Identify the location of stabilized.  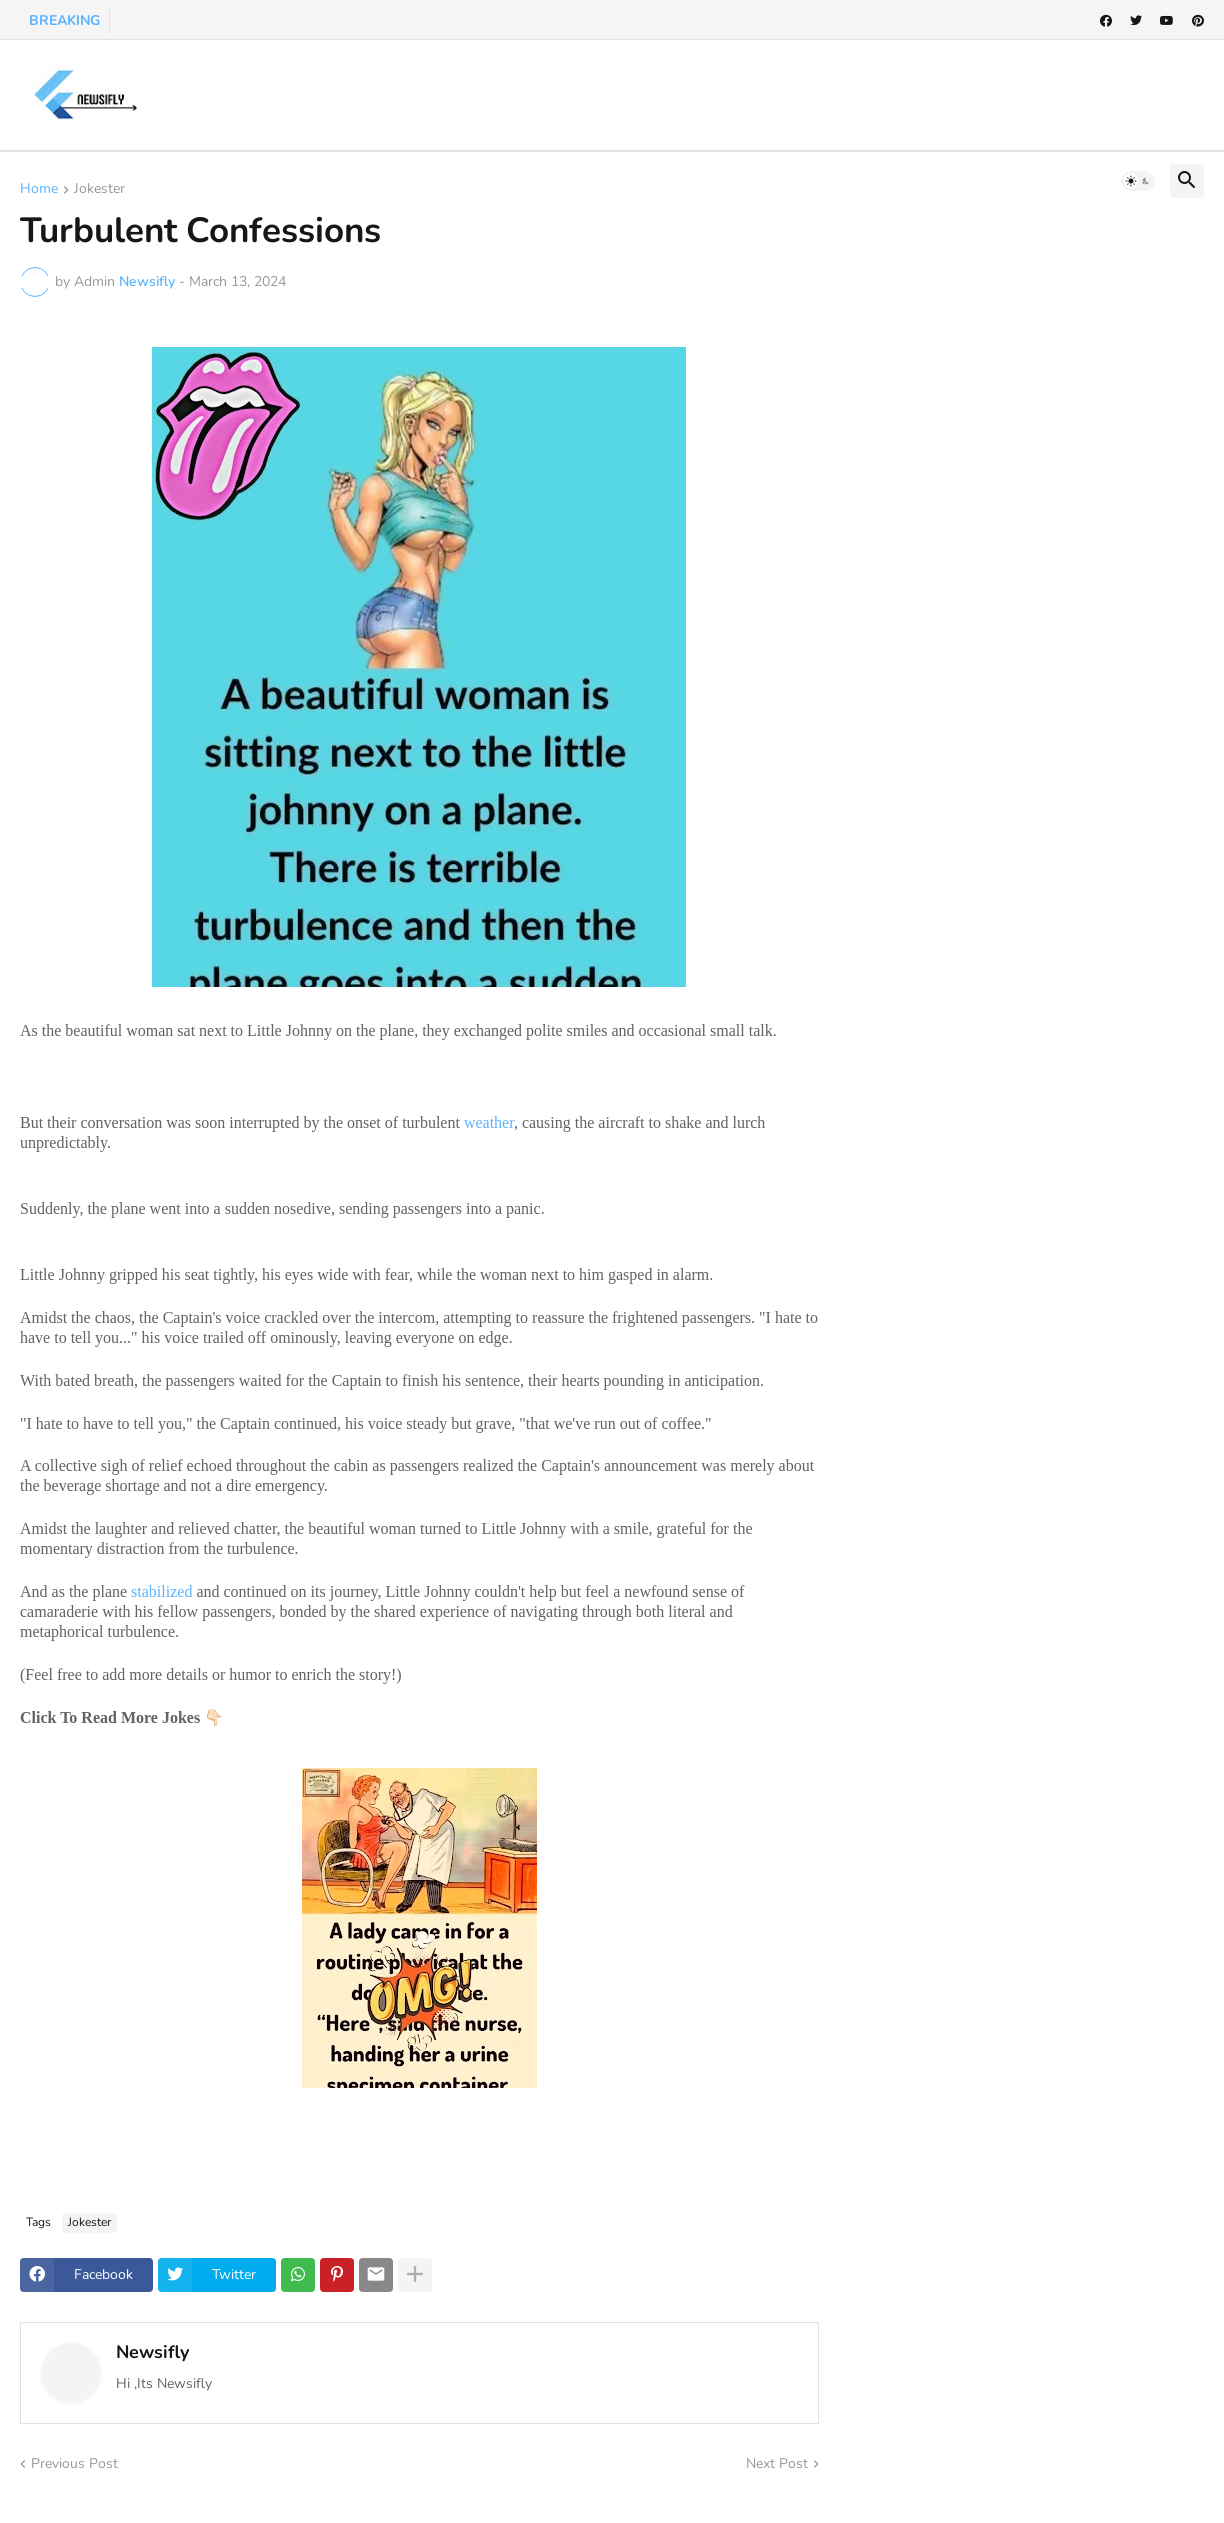
(161, 1591).